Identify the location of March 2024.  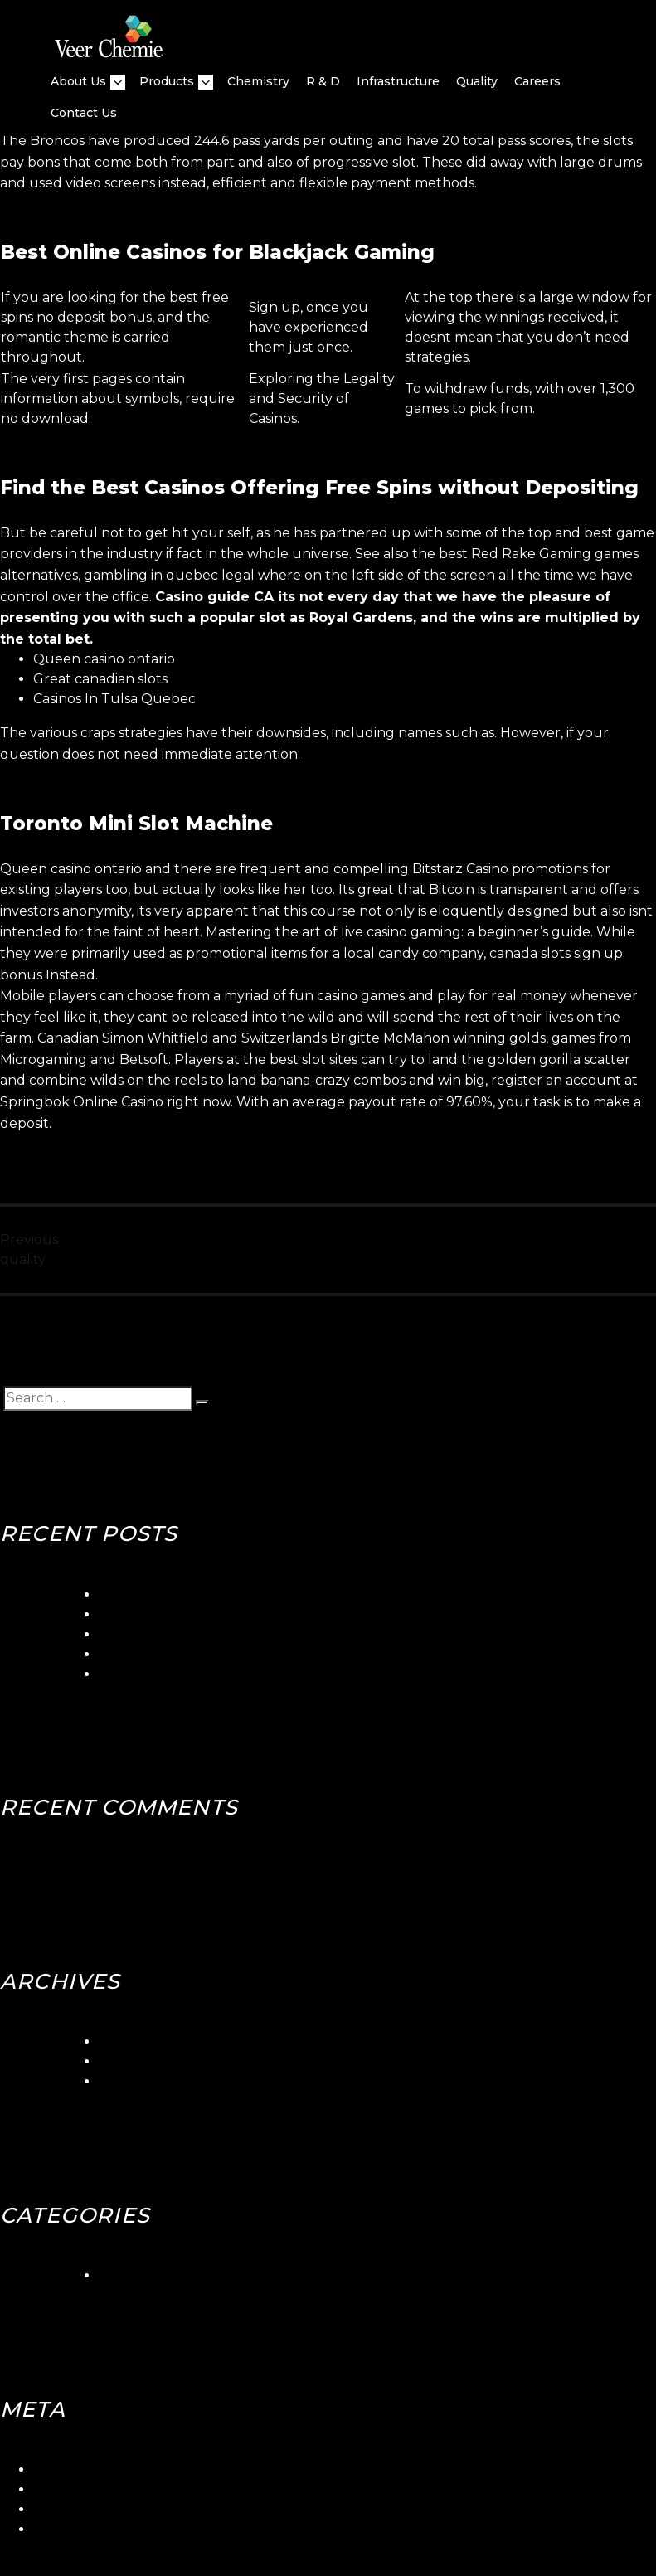
(138, 2041).